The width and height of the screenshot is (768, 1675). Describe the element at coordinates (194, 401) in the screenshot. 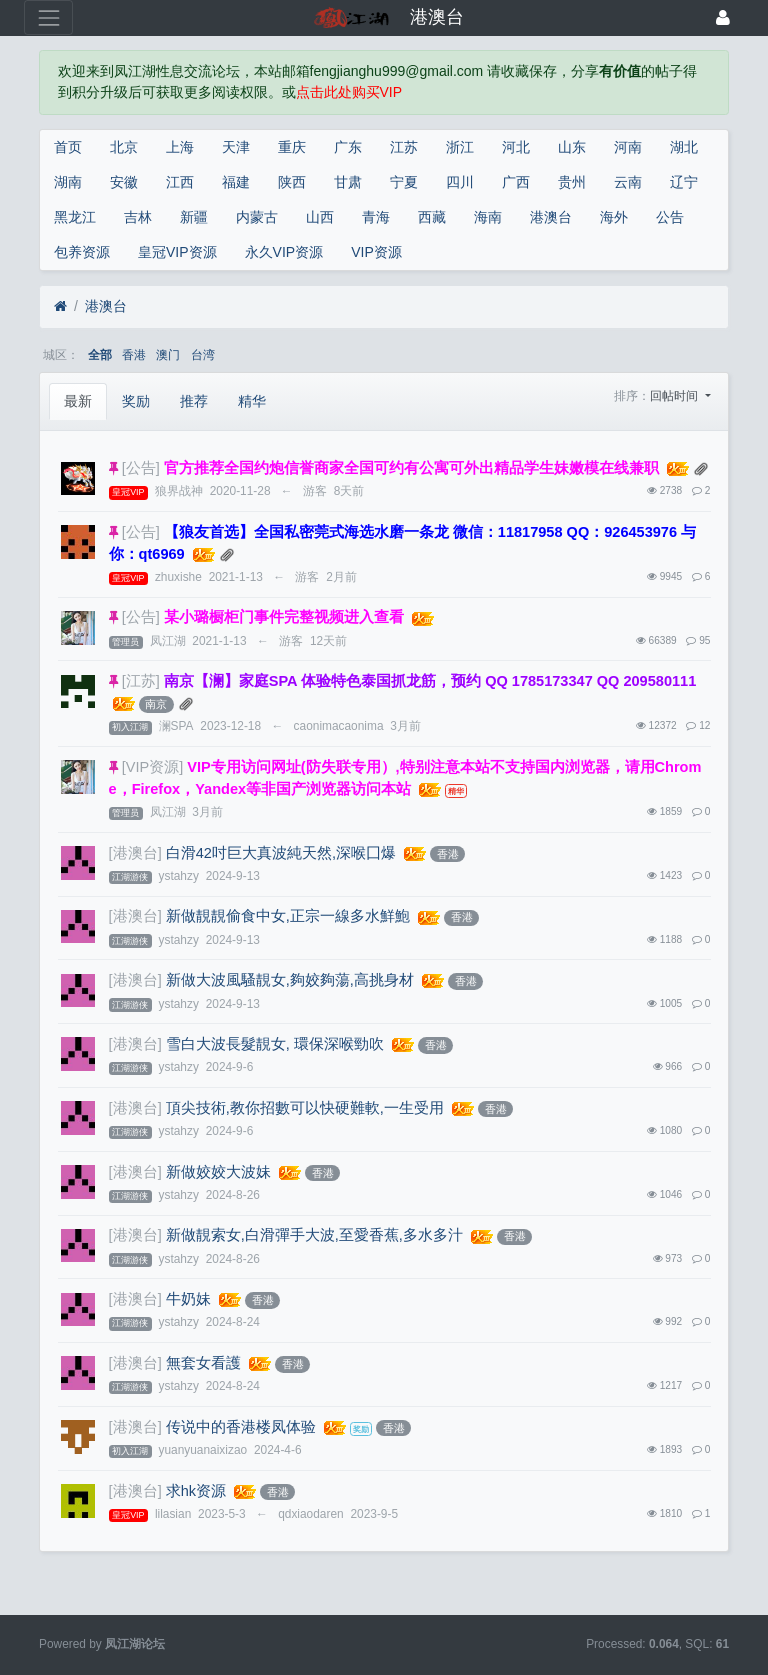

I see `推荐` at that location.